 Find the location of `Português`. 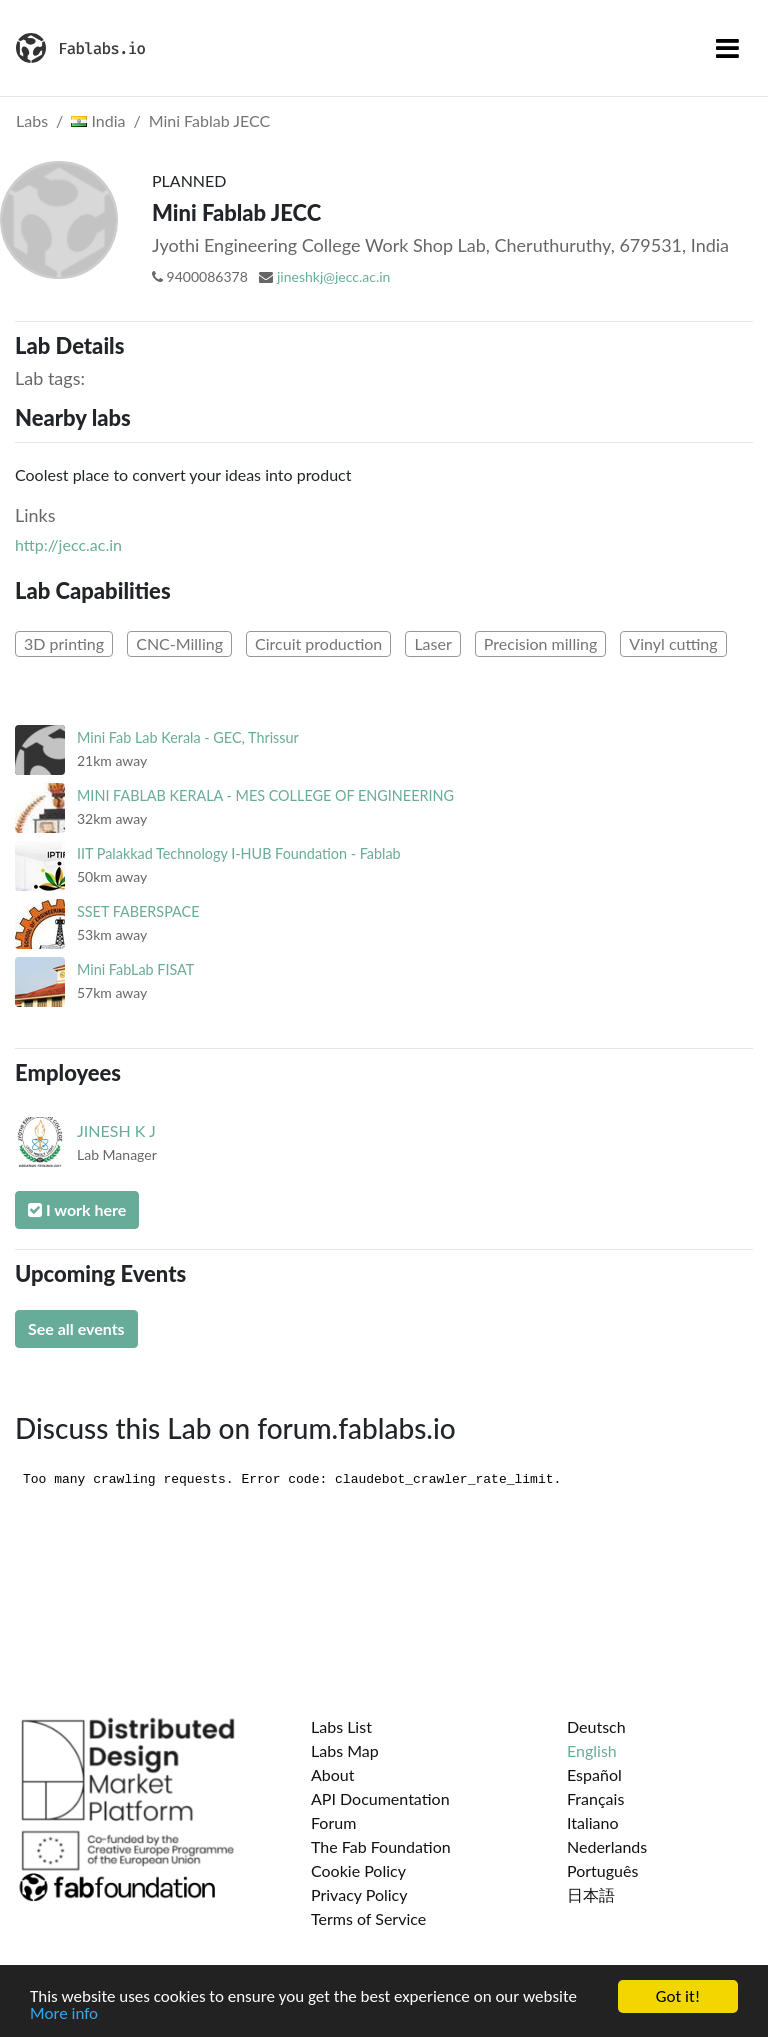

Português is located at coordinates (602, 1870).